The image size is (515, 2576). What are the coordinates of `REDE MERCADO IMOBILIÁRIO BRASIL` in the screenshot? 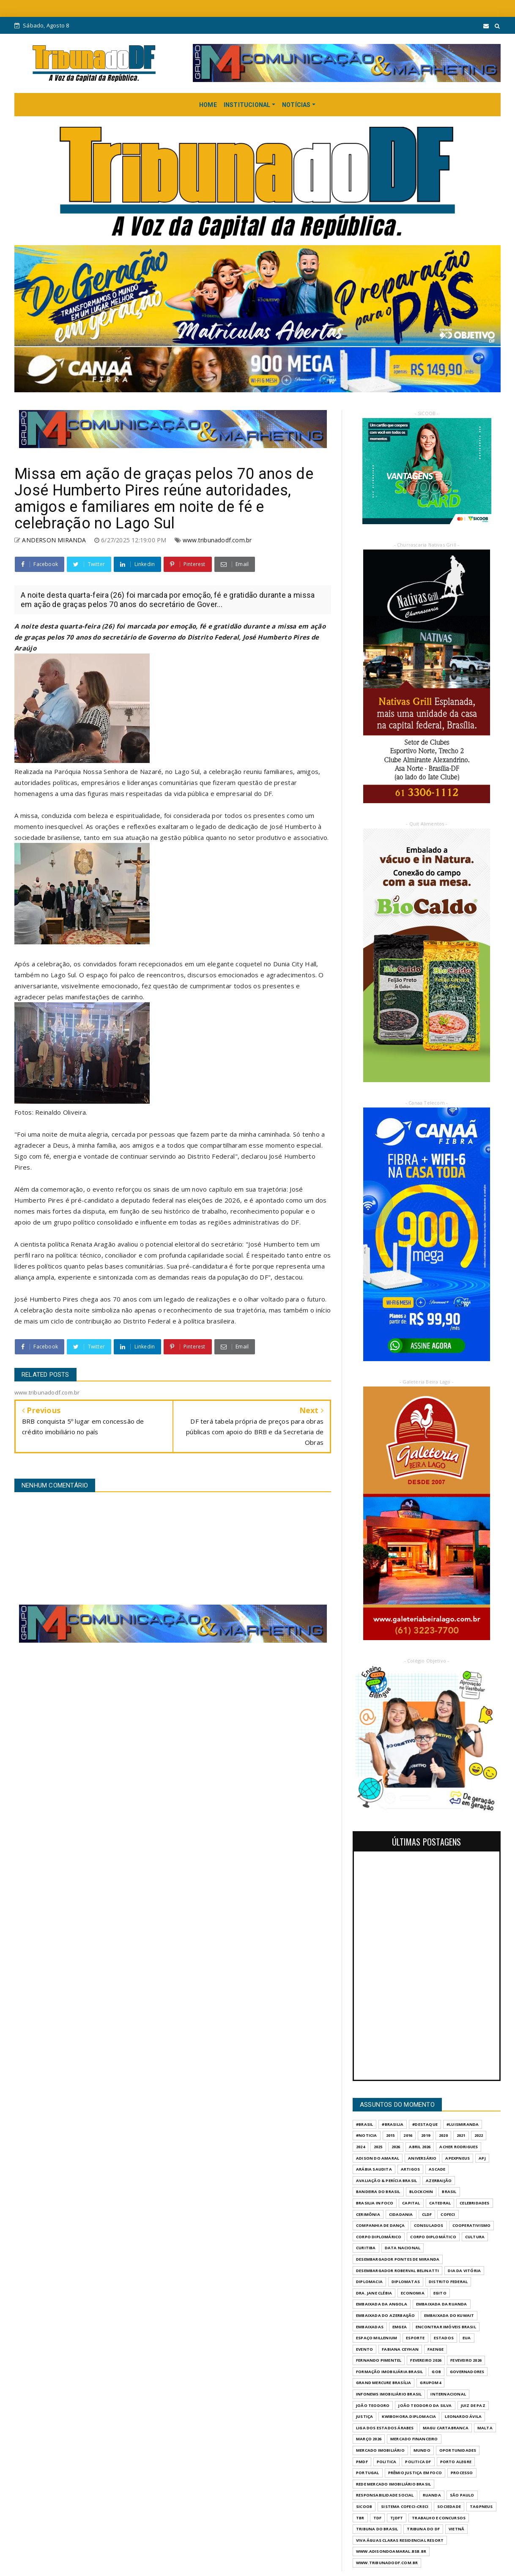 It's located at (393, 2484).